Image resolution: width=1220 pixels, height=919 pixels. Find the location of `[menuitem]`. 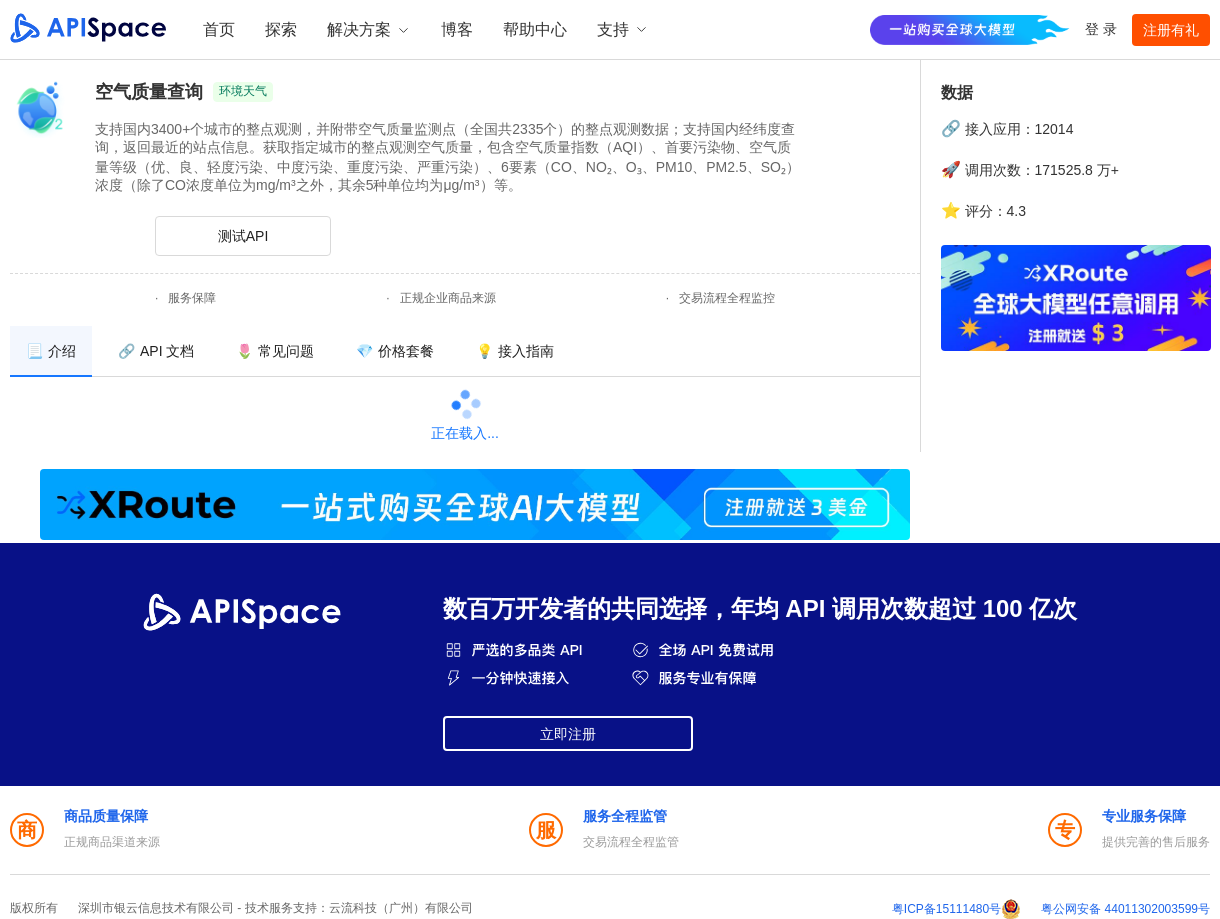

[menuitem] is located at coordinates (51, 351).